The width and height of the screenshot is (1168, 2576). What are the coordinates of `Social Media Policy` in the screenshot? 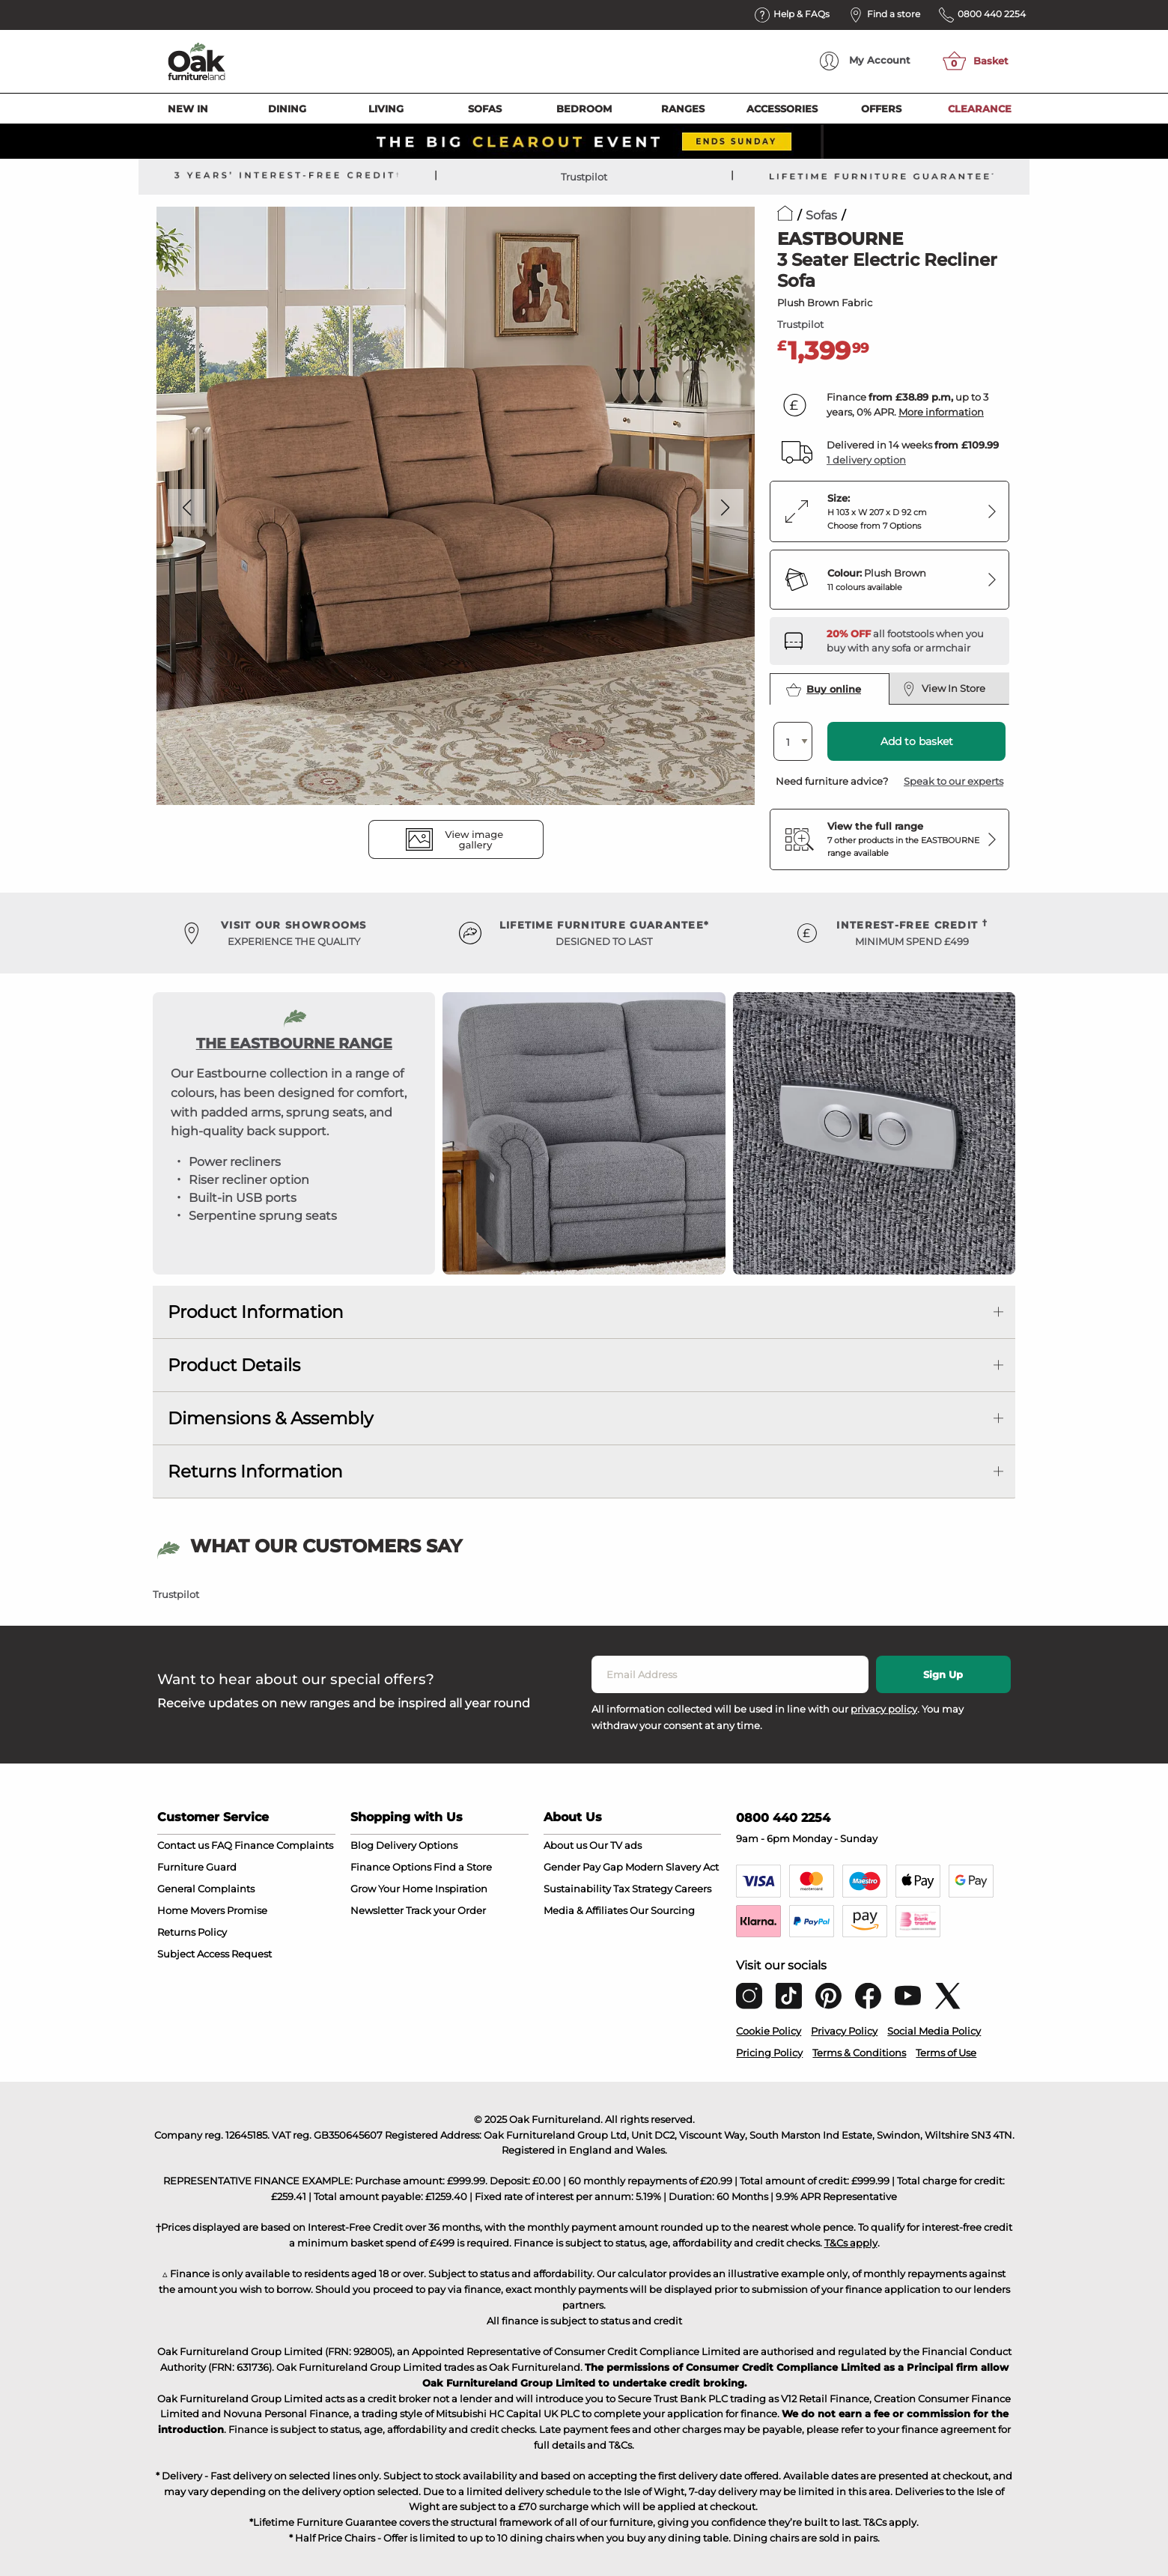 It's located at (934, 2031).